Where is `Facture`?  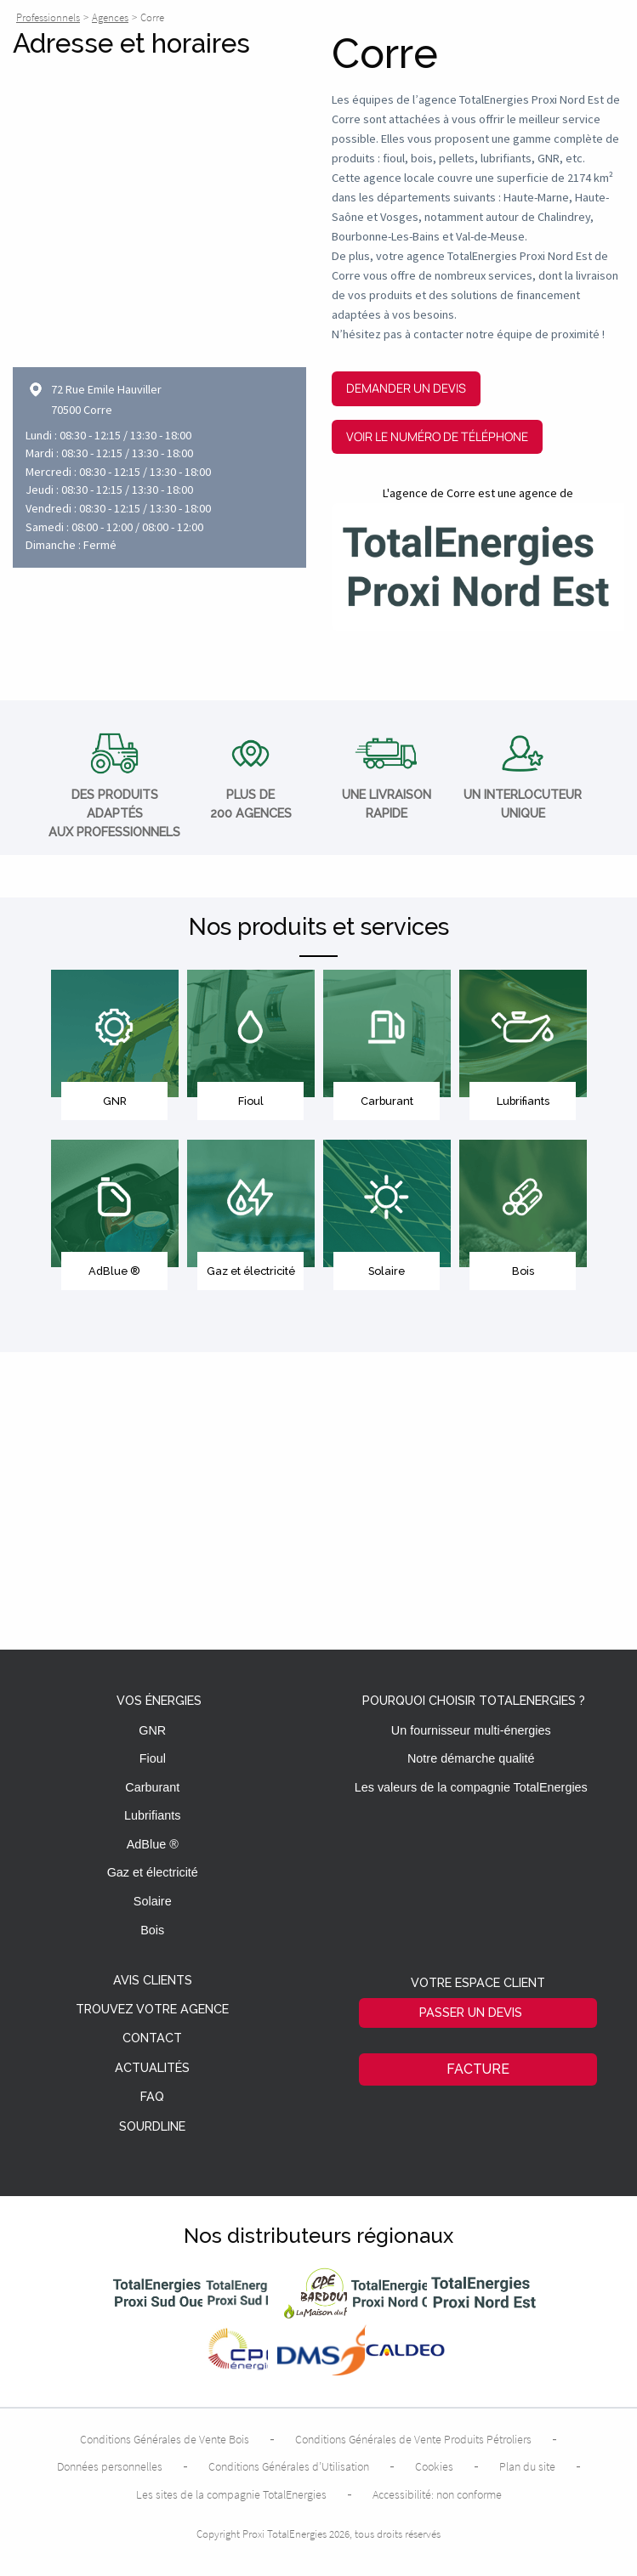
Facture is located at coordinates (477, 2069).